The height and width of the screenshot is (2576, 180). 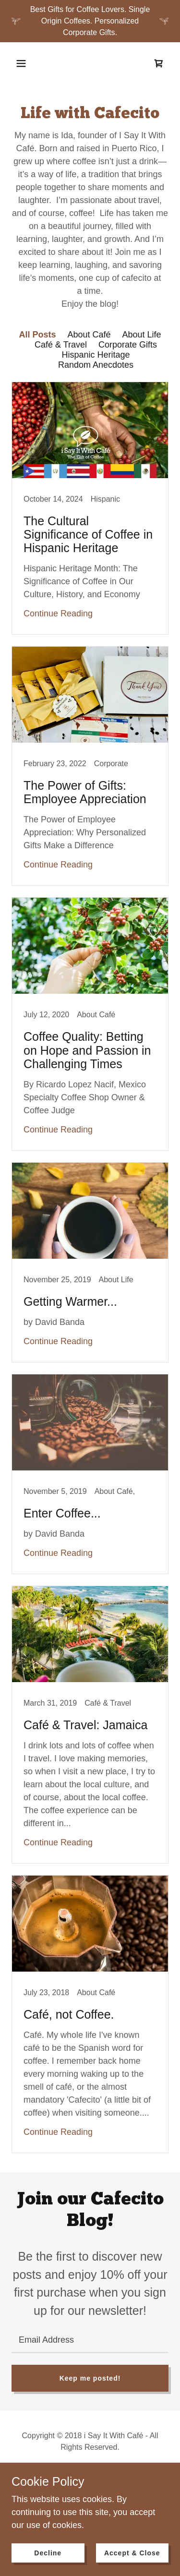 What do you see at coordinates (90, 2378) in the screenshot?
I see `Keep me posted!` at bounding box center [90, 2378].